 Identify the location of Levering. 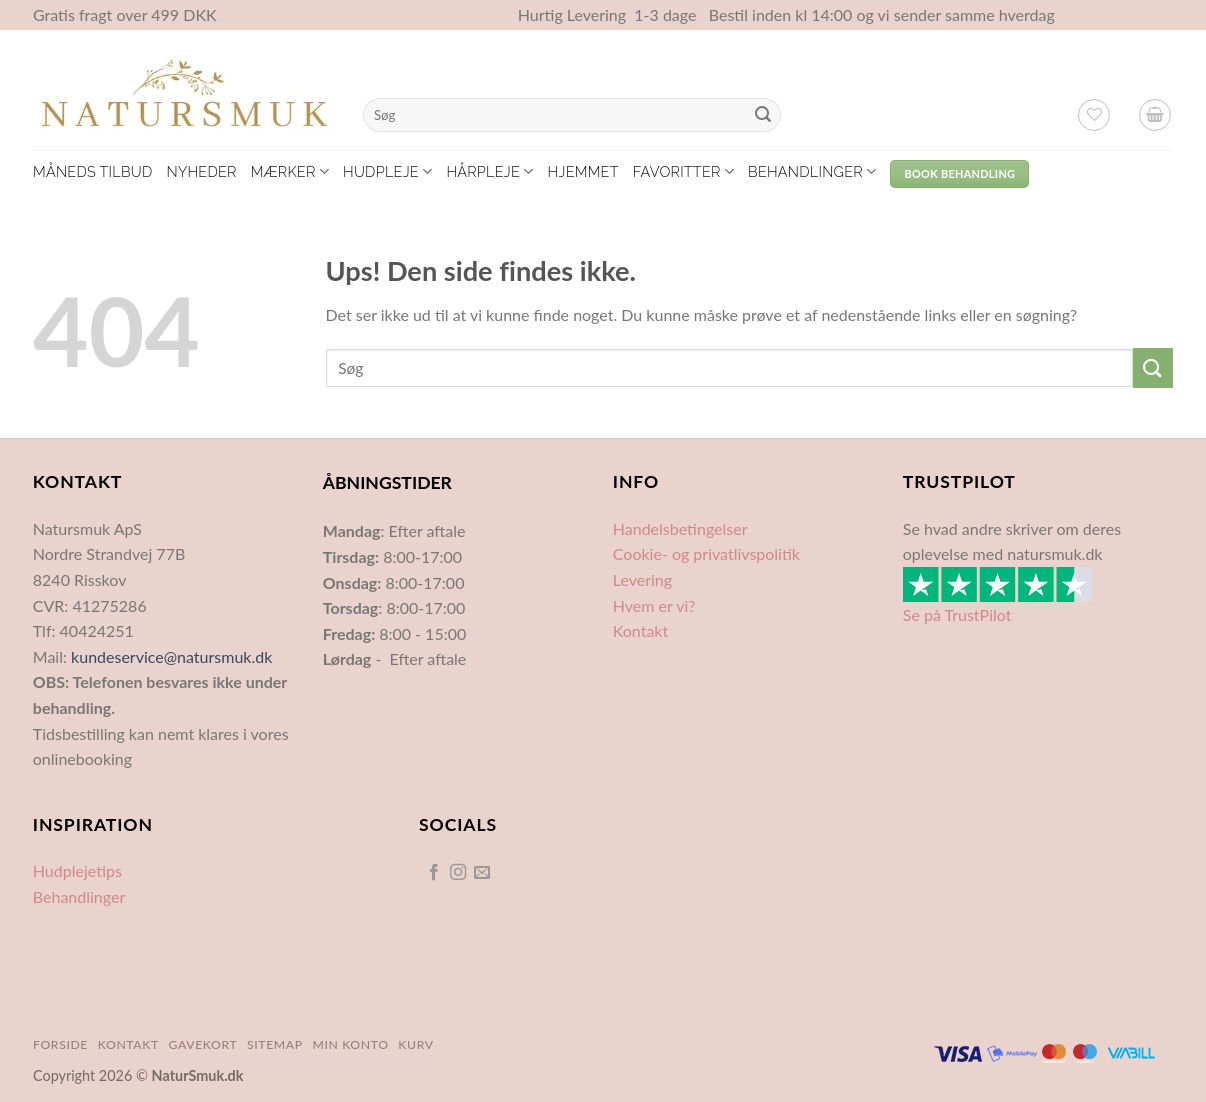
(642, 579).